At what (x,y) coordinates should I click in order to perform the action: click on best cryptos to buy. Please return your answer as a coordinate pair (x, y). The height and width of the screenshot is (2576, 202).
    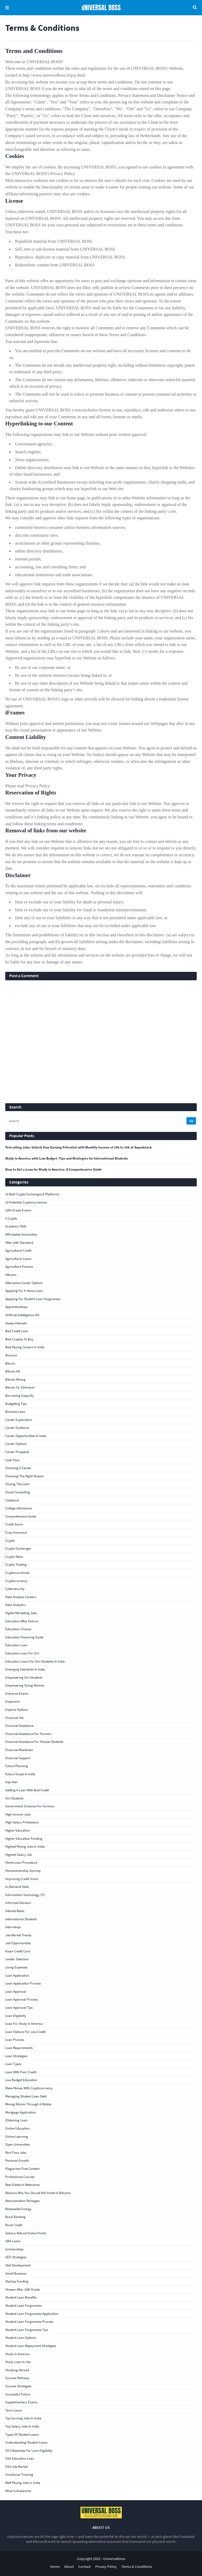
    Looking at the image, I should click on (19, 1339).